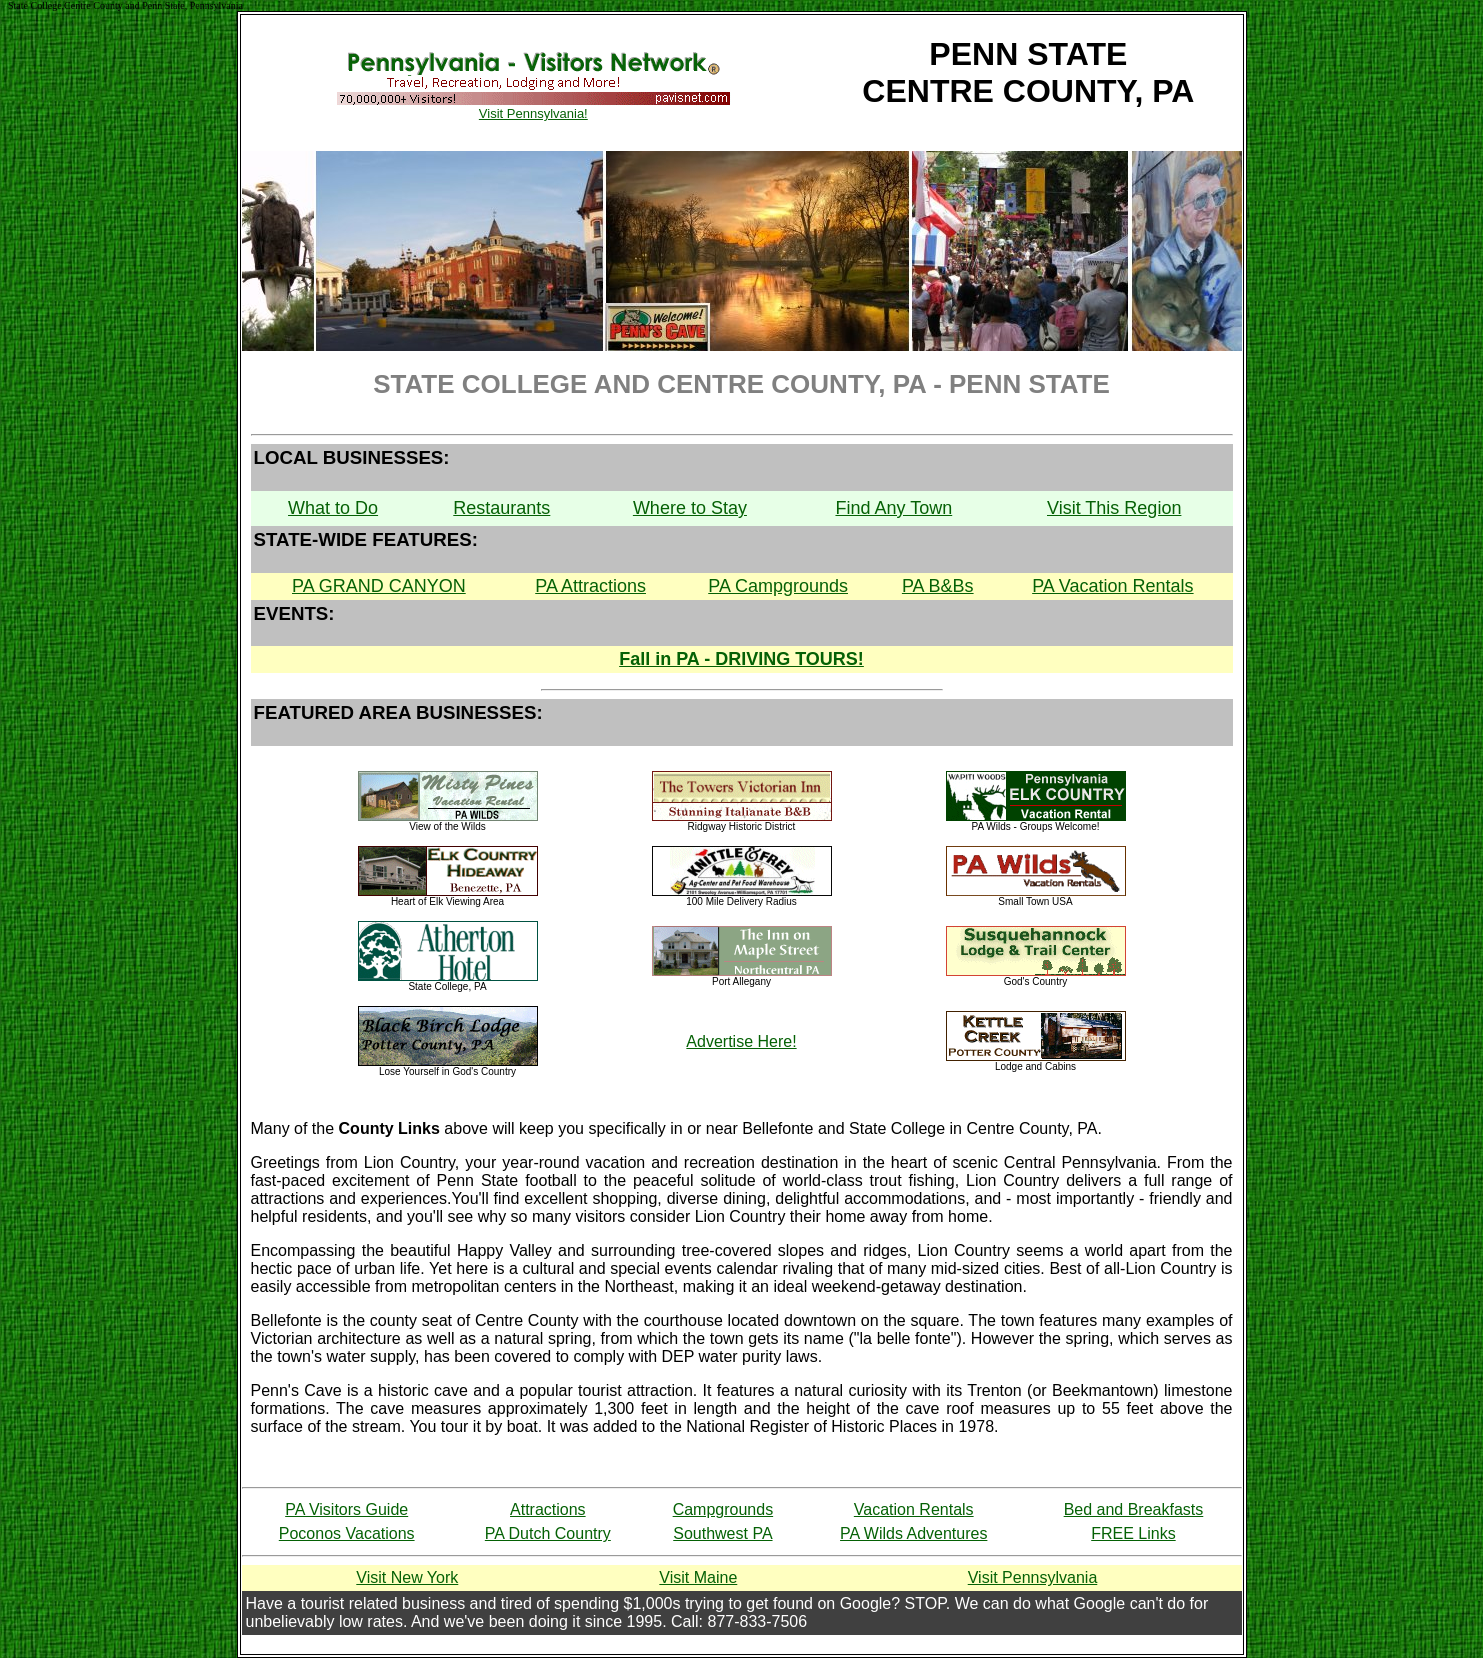 The image size is (1483, 1658). I want to click on PA Wilds Adventures, so click(913, 1533).